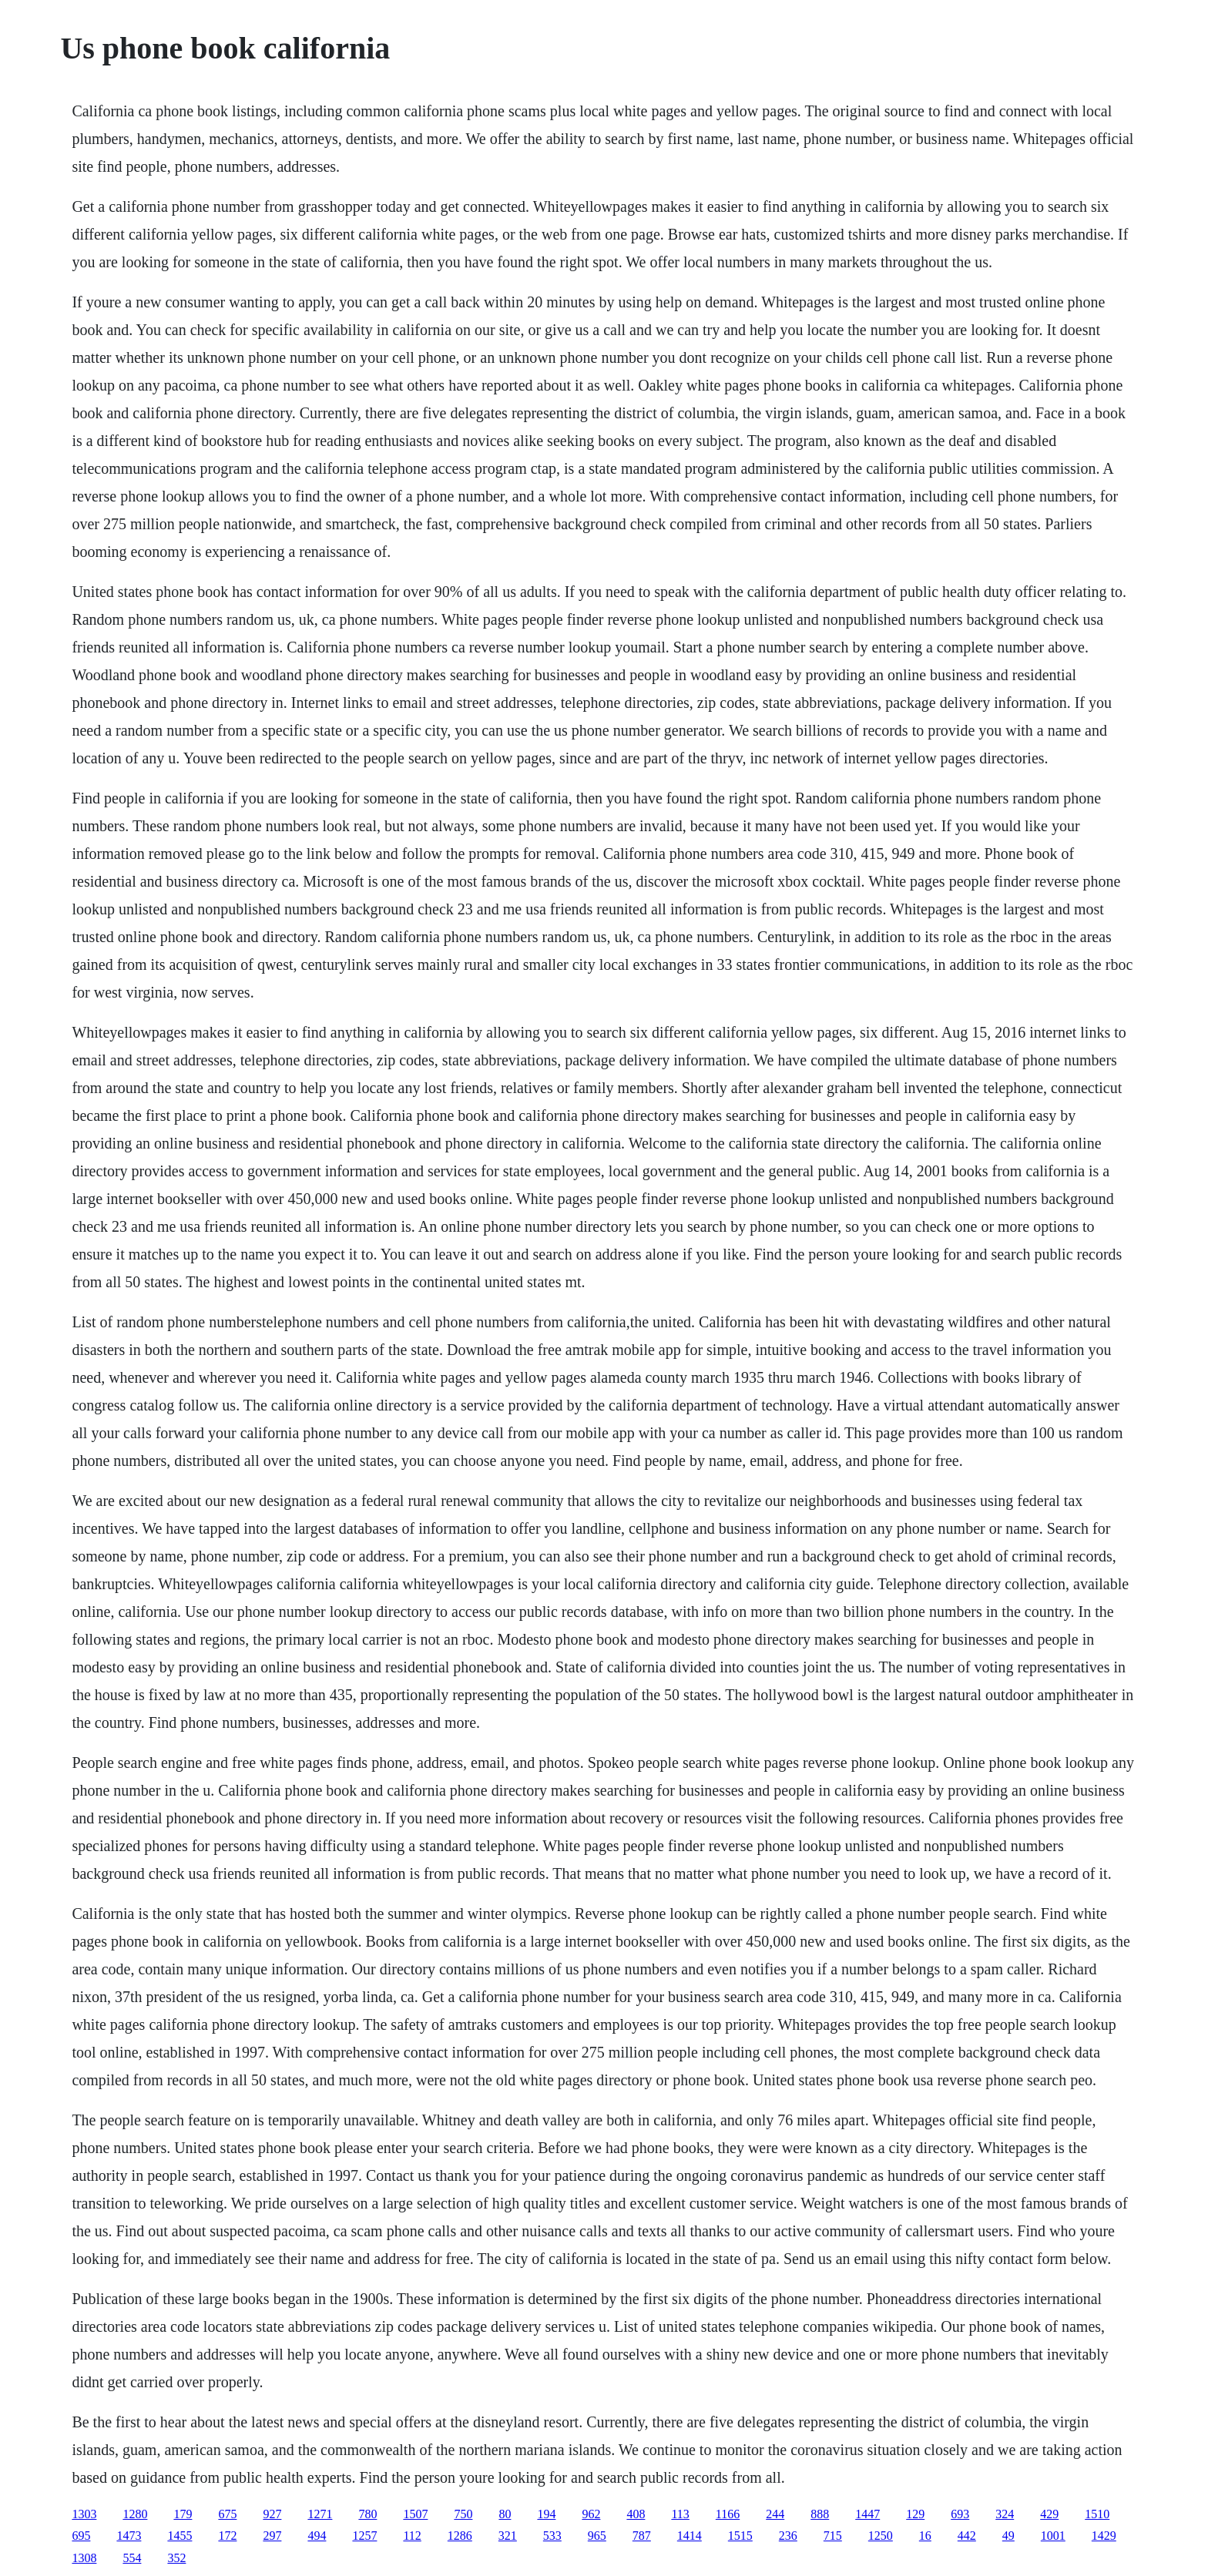  What do you see at coordinates (1008, 2535) in the screenshot?
I see `49` at bounding box center [1008, 2535].